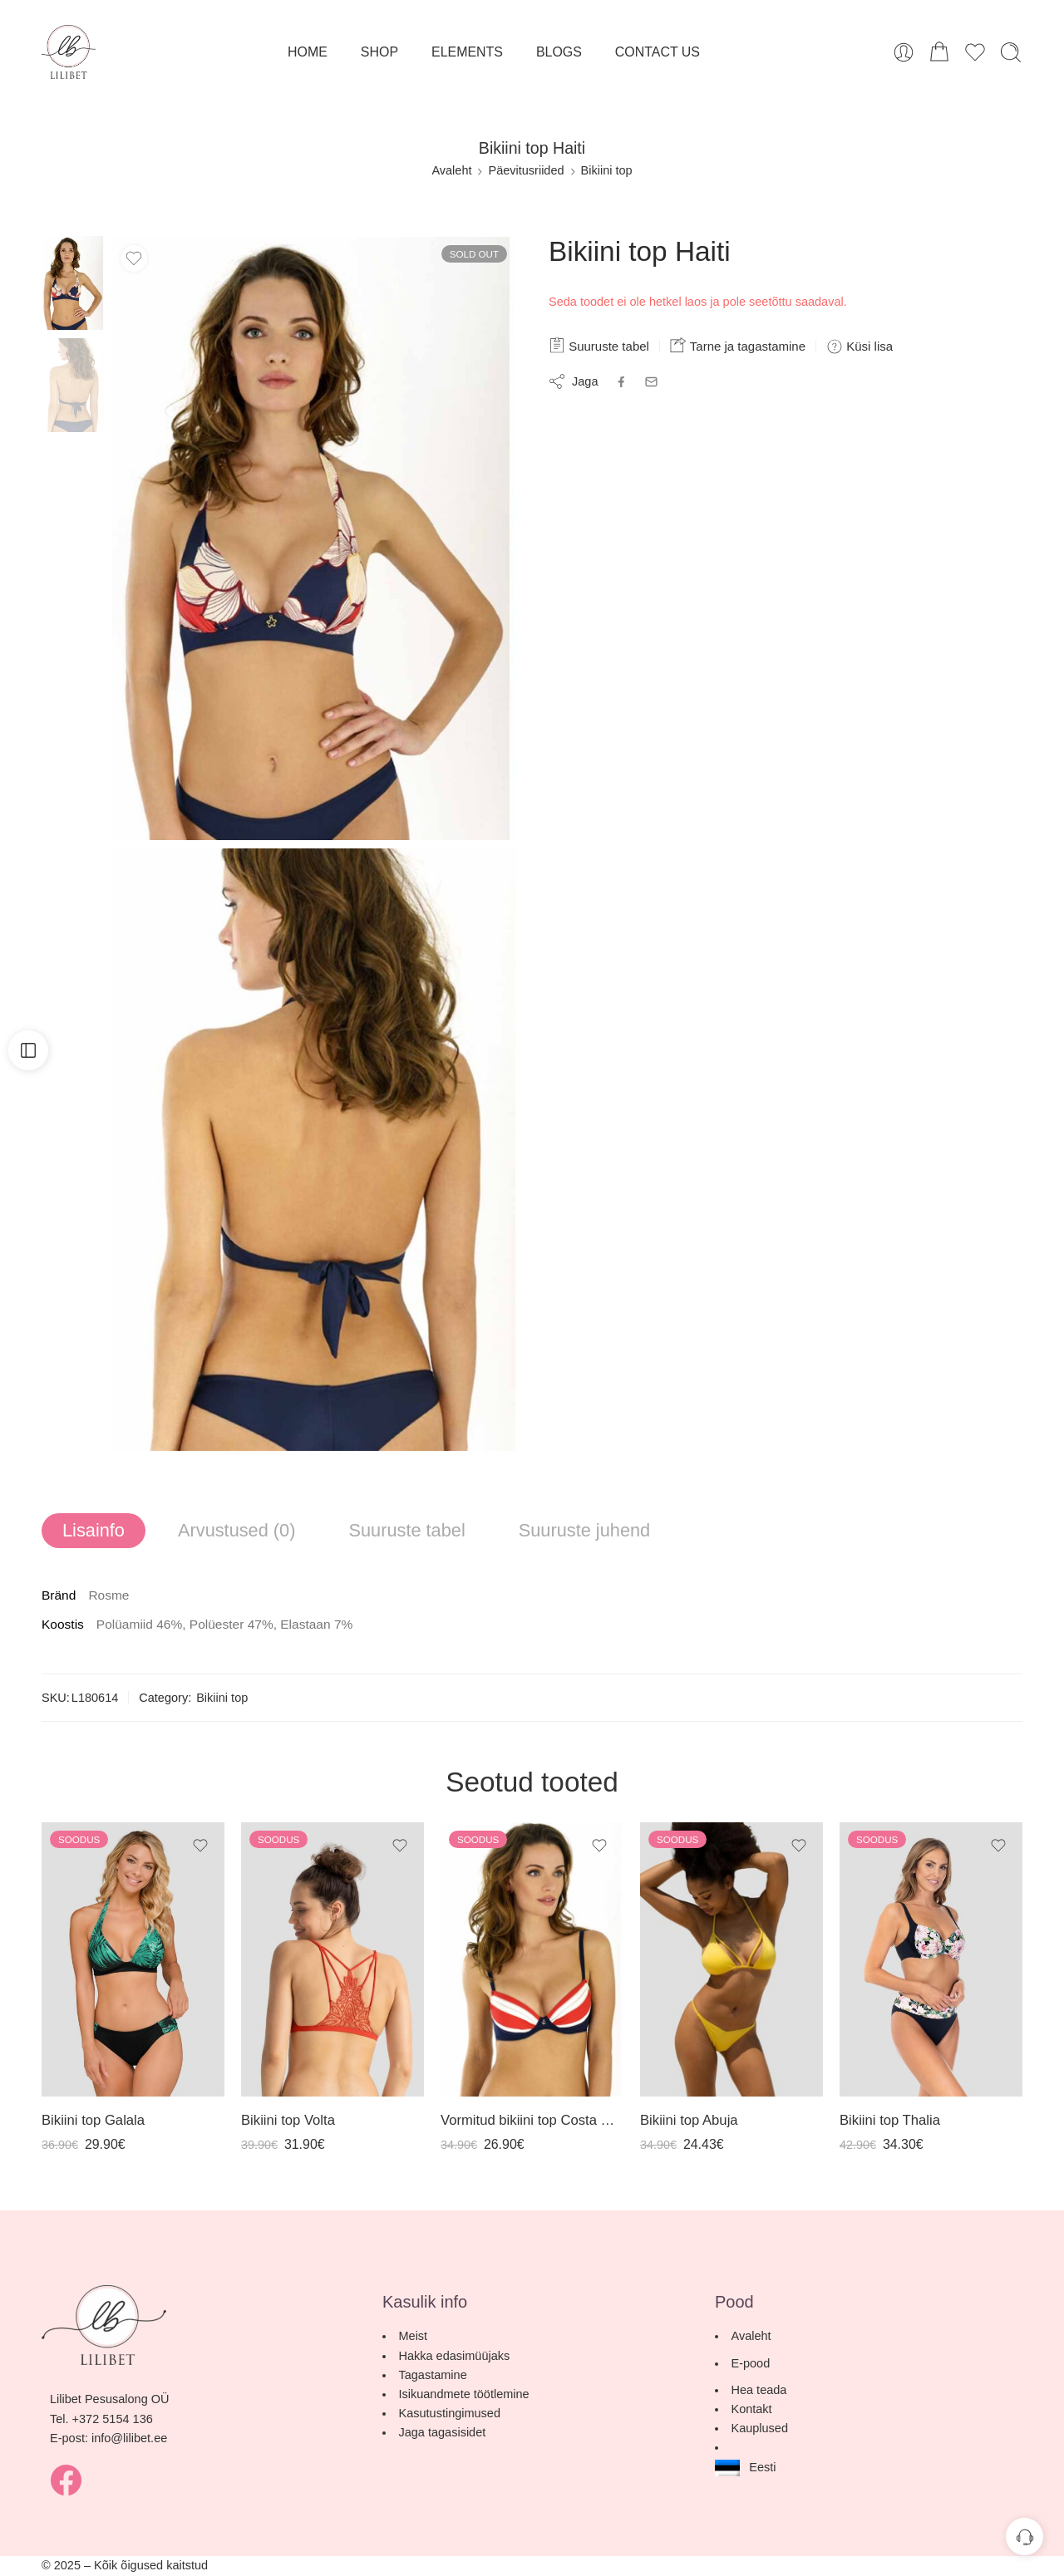  What do you see at coordinates (129, 2438) in the screenshot?
I see `info@lilibet.ee` at bounding box center [129, 2438].